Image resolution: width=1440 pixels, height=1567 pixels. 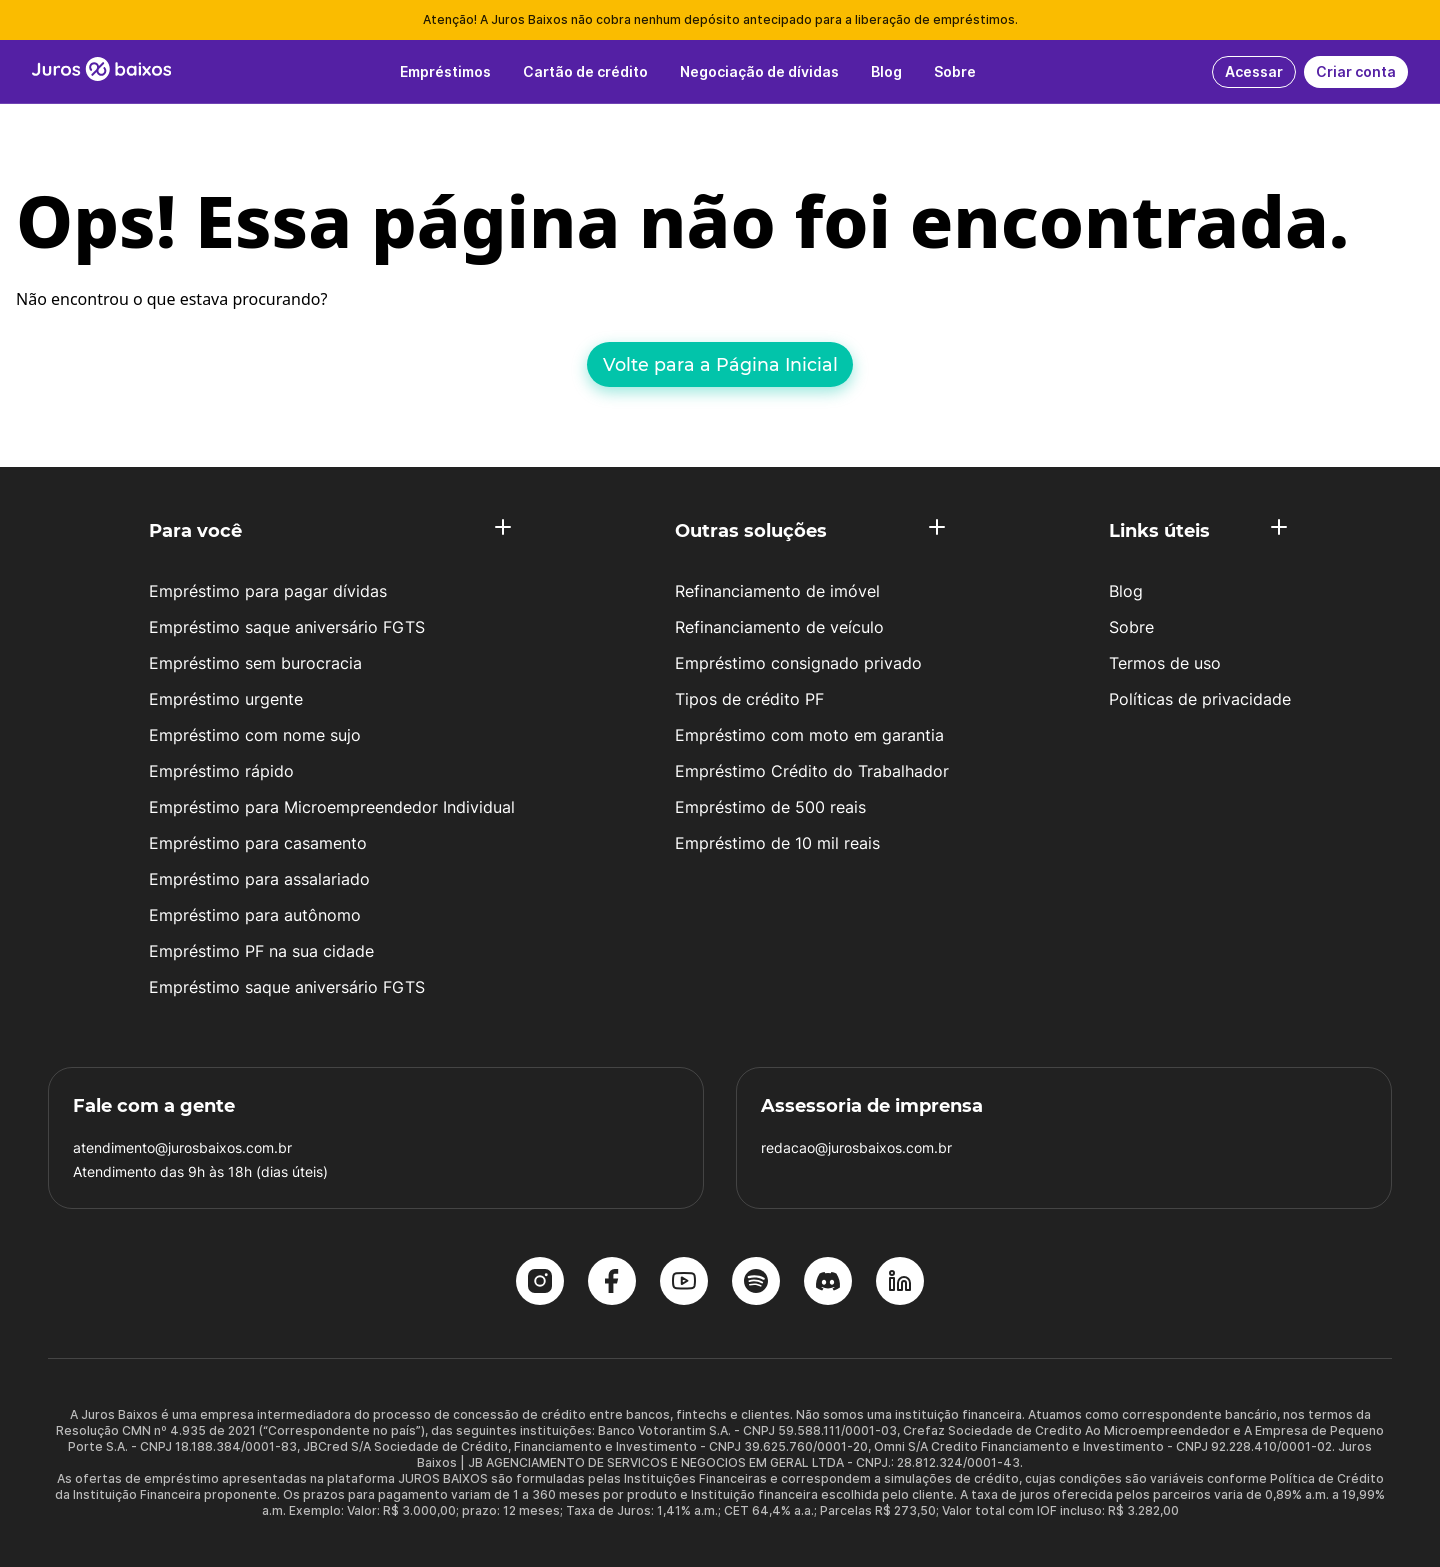 What do you see at coordinates (268, 591) in the screenshot?
I see `Empréstimo para pagar dívidas` at bounding box center [268, 591].